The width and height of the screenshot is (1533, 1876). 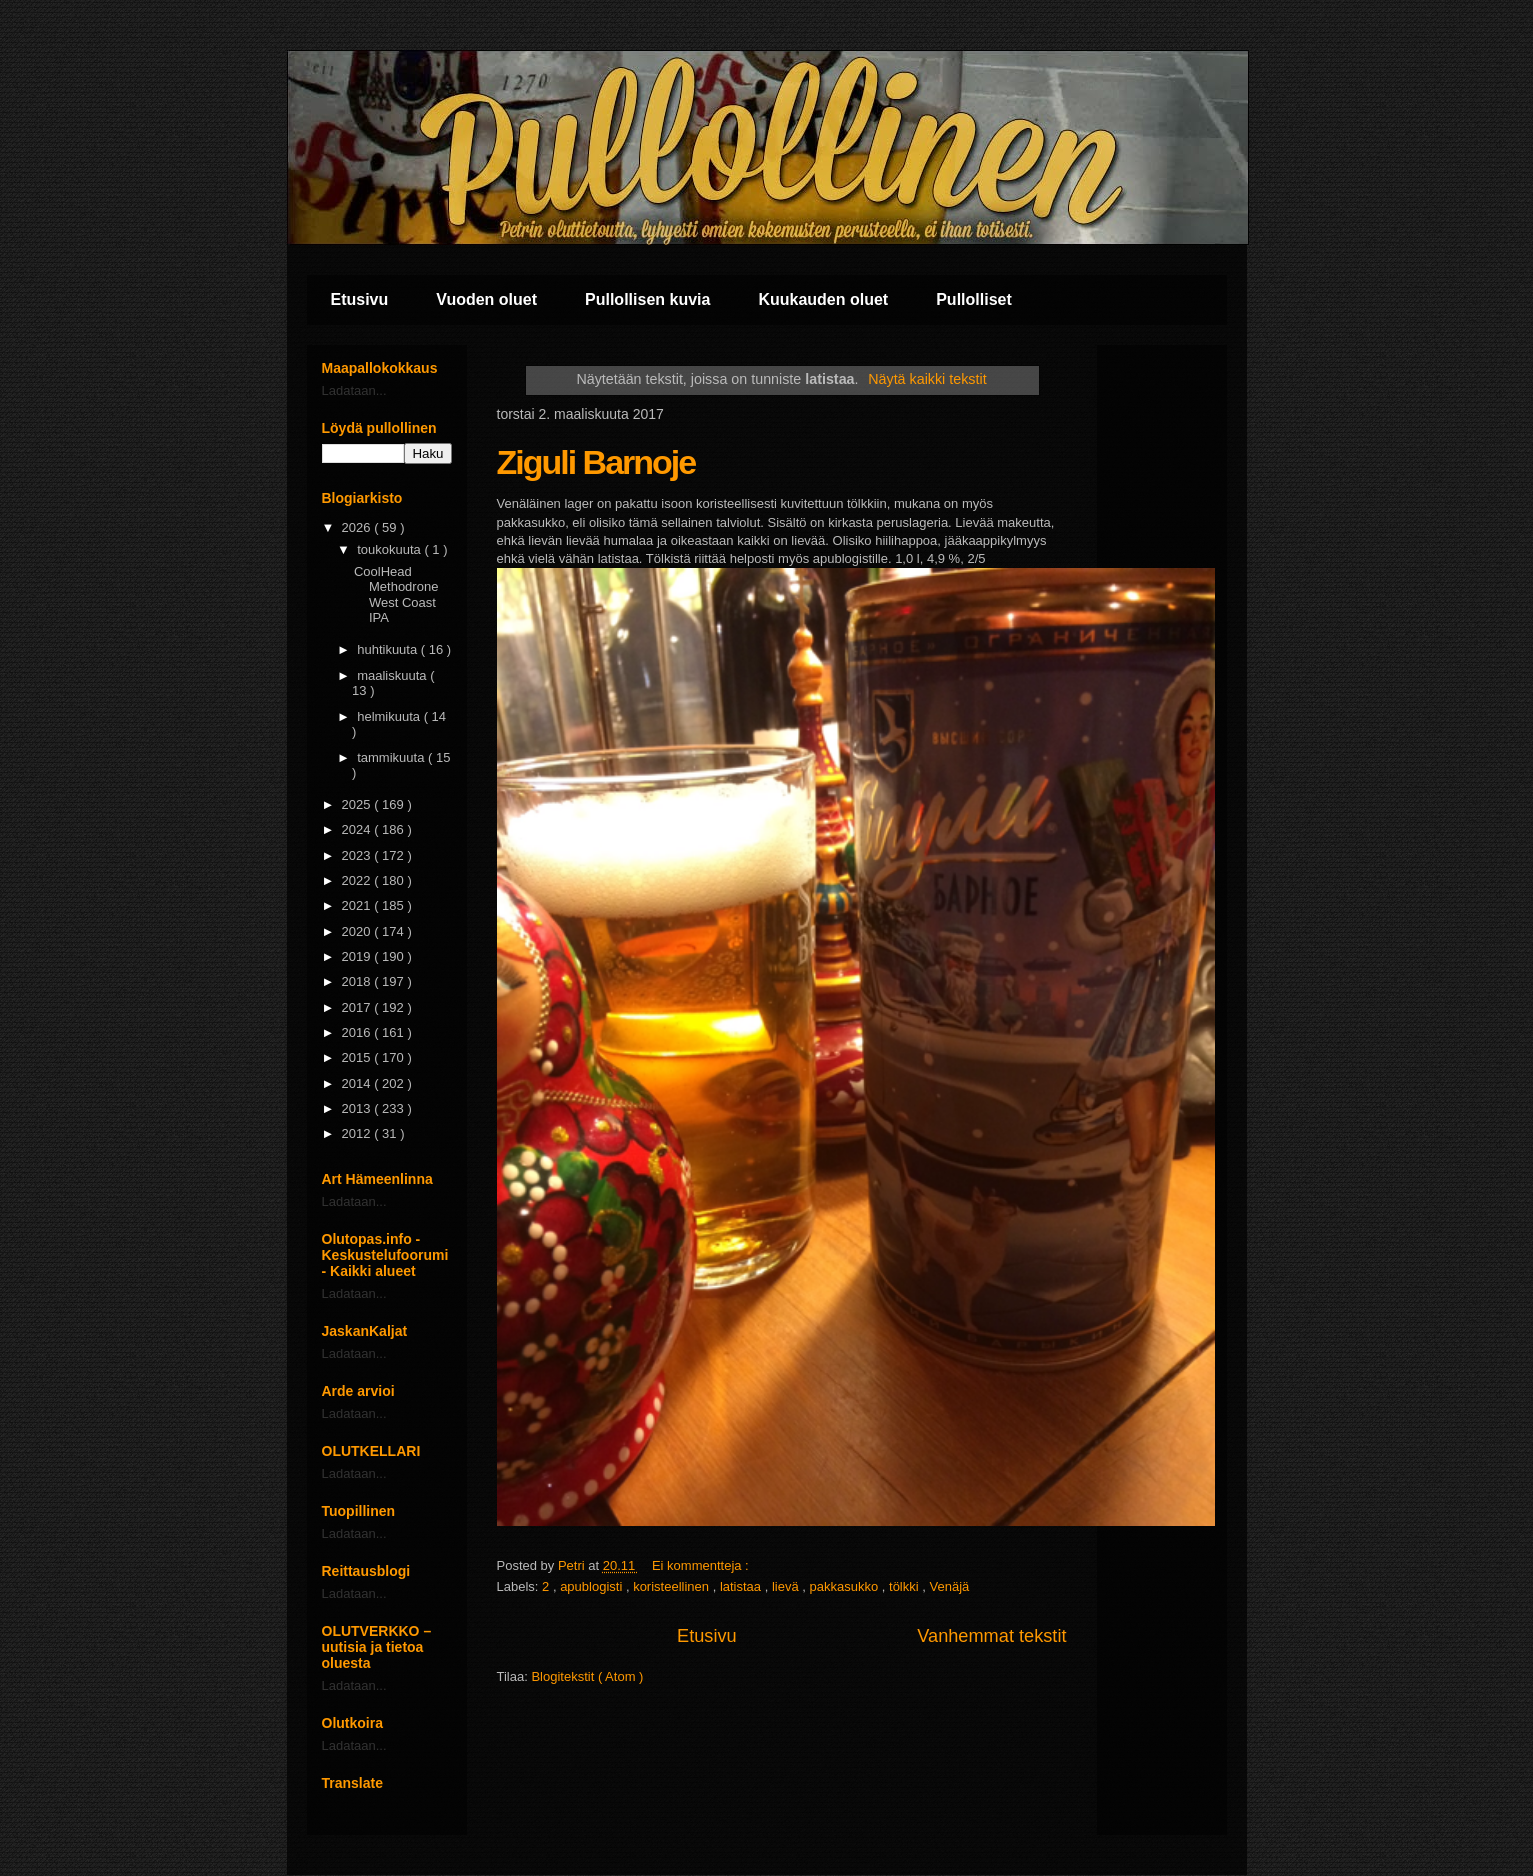 What do you see at coordinates (358, 855) in the screenshot?
I see `2023` at bounding box center [358, 855].